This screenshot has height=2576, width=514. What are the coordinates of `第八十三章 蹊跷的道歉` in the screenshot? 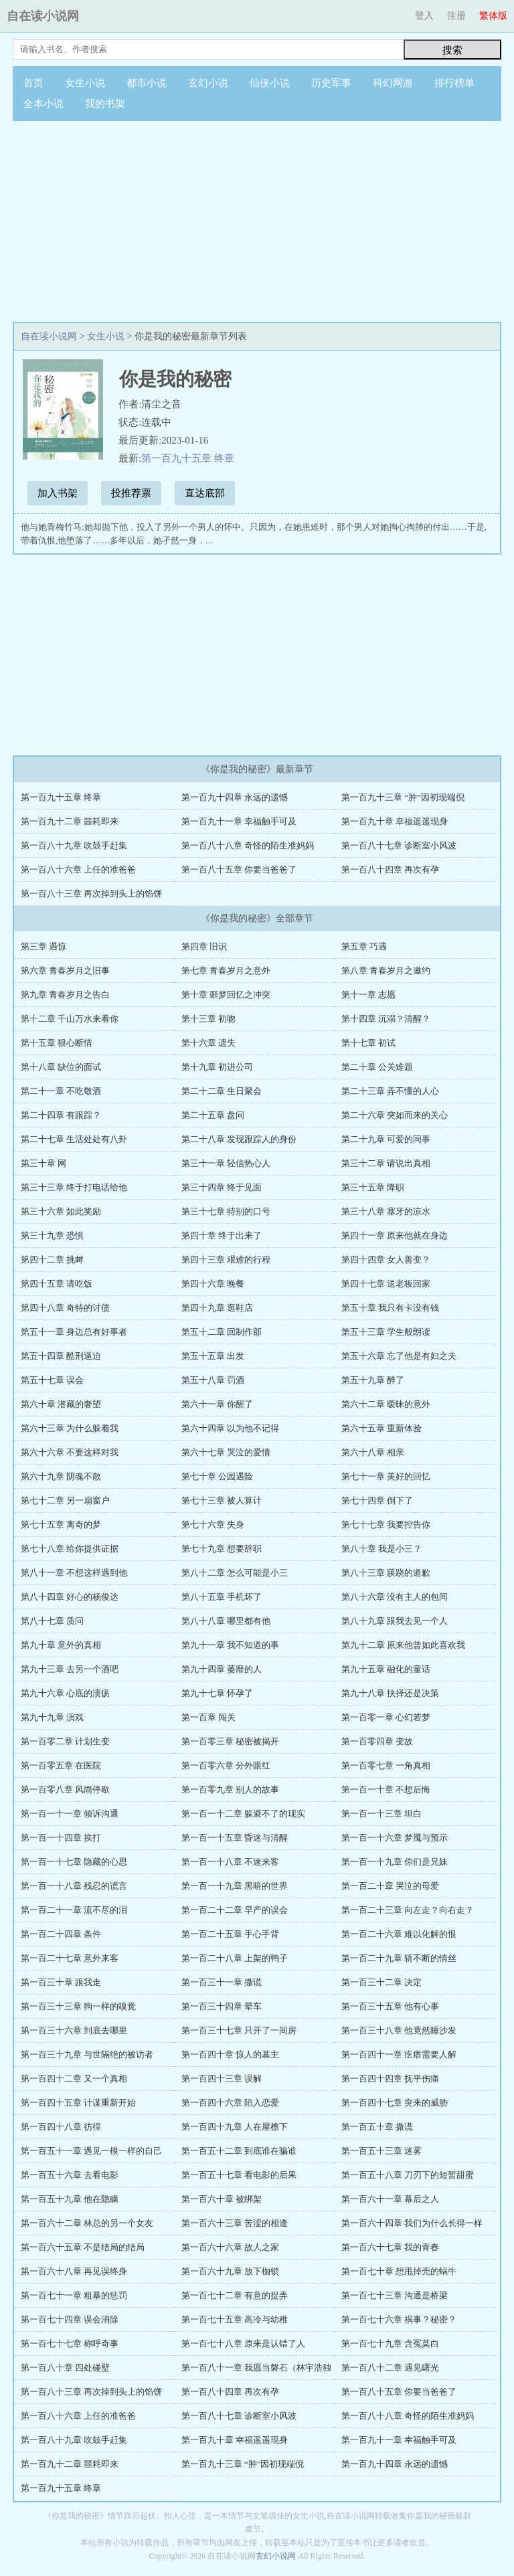 It's located at (385, 1573).